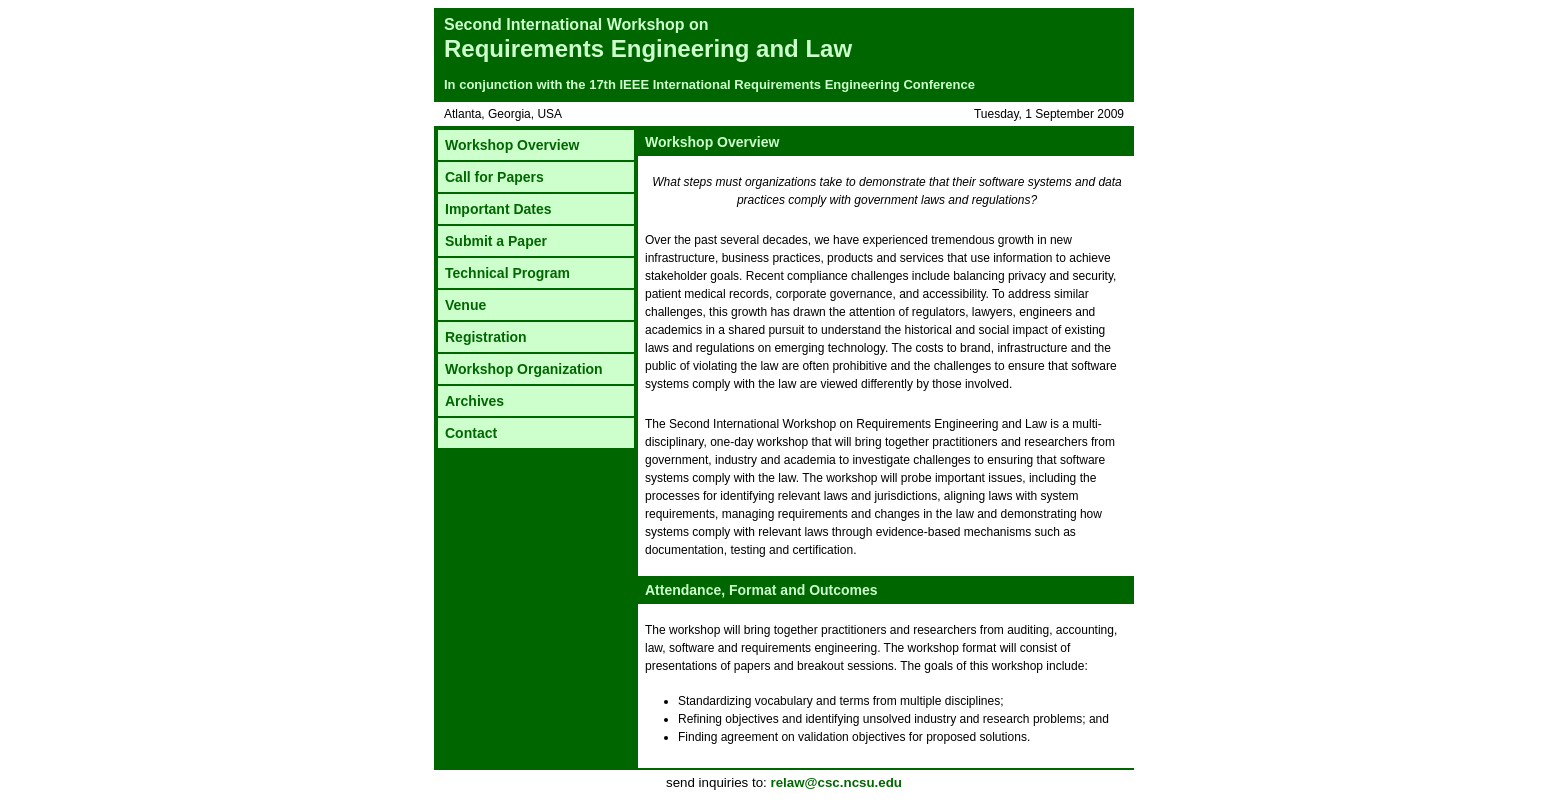  What do you see at coordinates (524, 369) in the screenshot?
I see `Workshop Organization` at bounding box center [524, 369].